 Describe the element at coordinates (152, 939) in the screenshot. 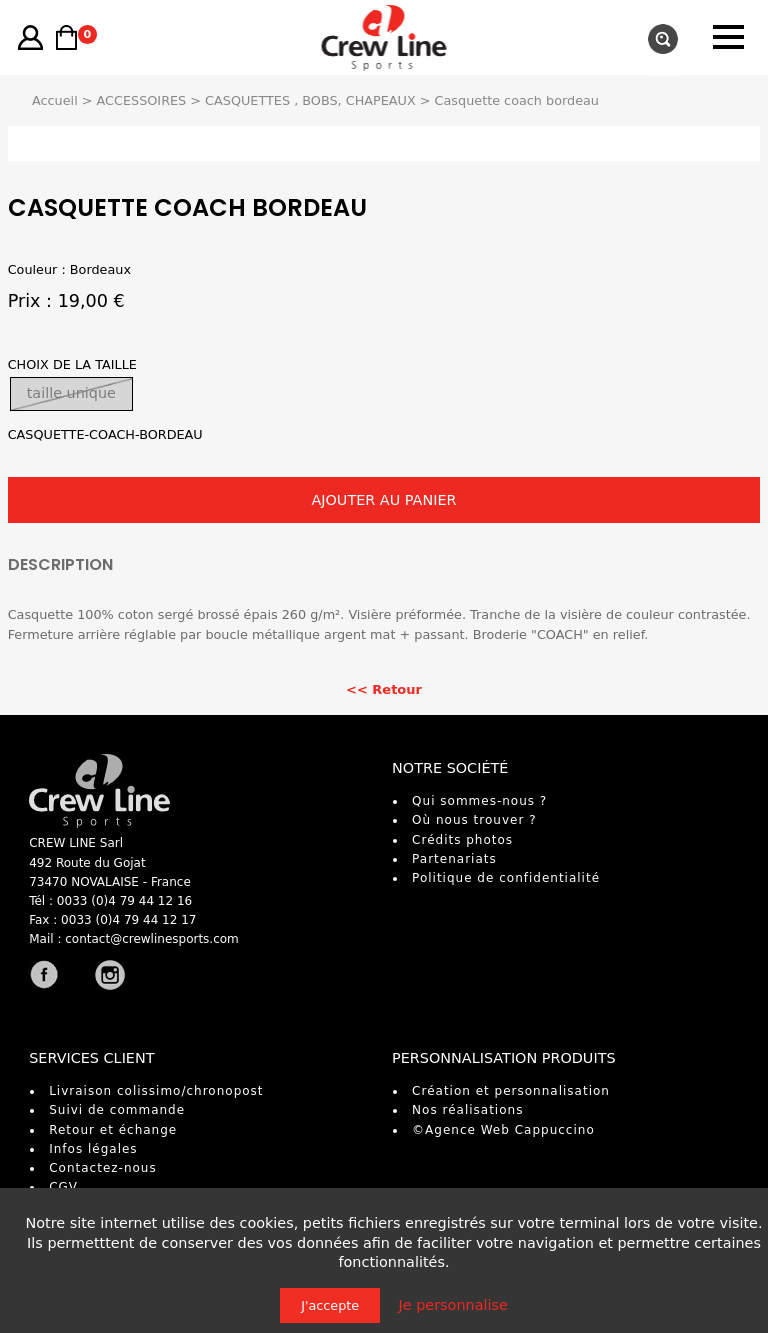

I see `contact@crewlinesports.com` at that location.